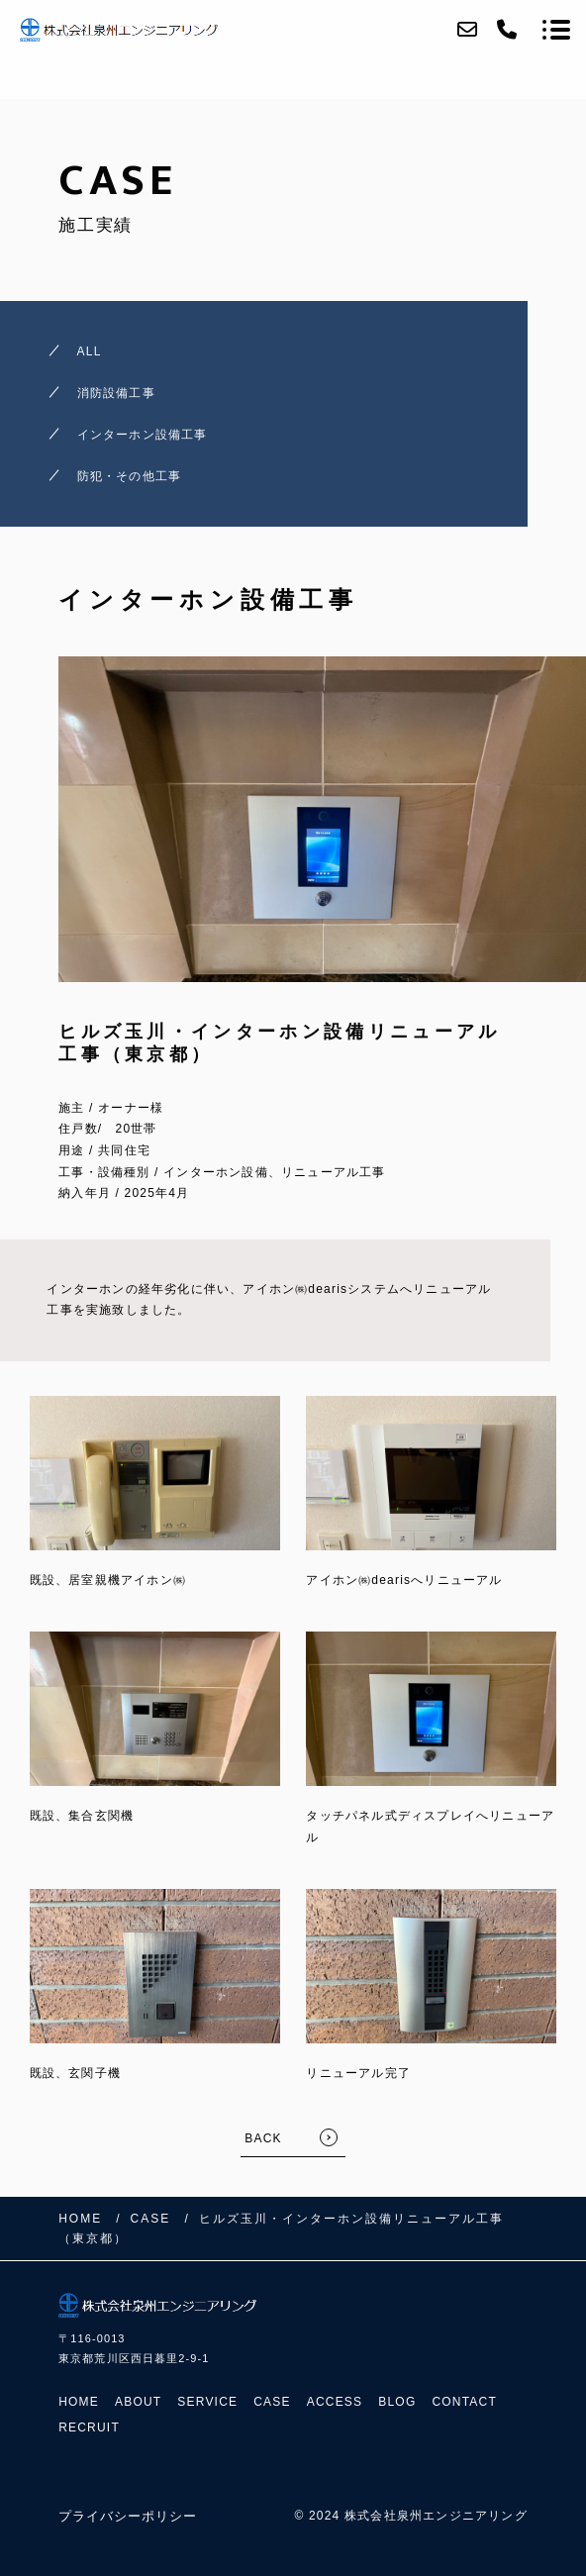  Describe the element at coordinates (335, 2402) in the screenshot. I see `ACCESS` at that location.